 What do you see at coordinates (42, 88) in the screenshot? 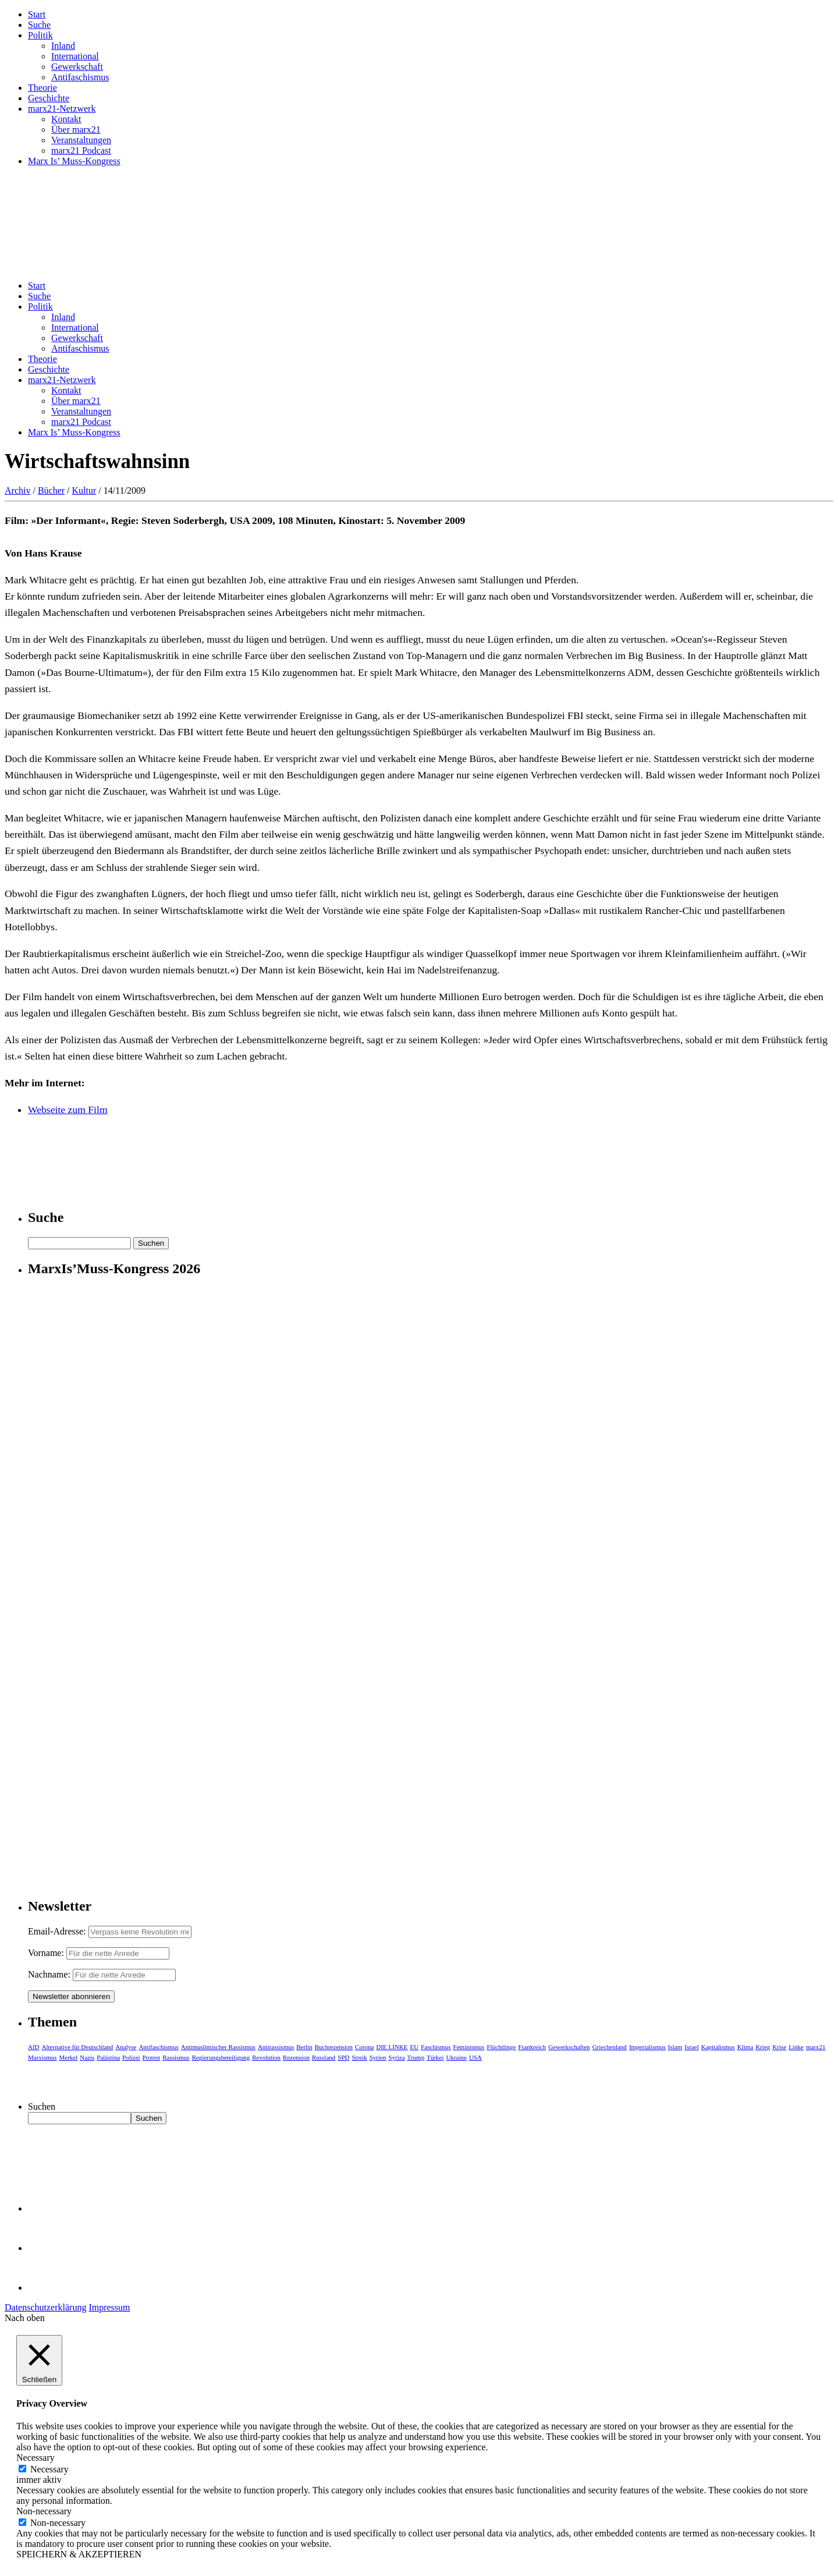
I see `Theorie` at bounding box center [42, 88].